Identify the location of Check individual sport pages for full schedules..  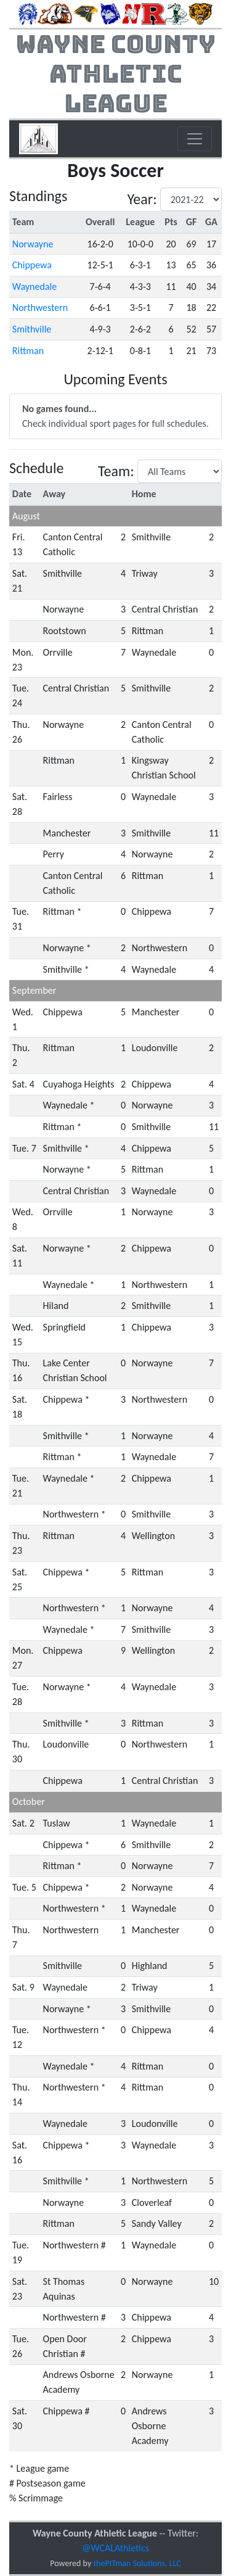
(115, 416).